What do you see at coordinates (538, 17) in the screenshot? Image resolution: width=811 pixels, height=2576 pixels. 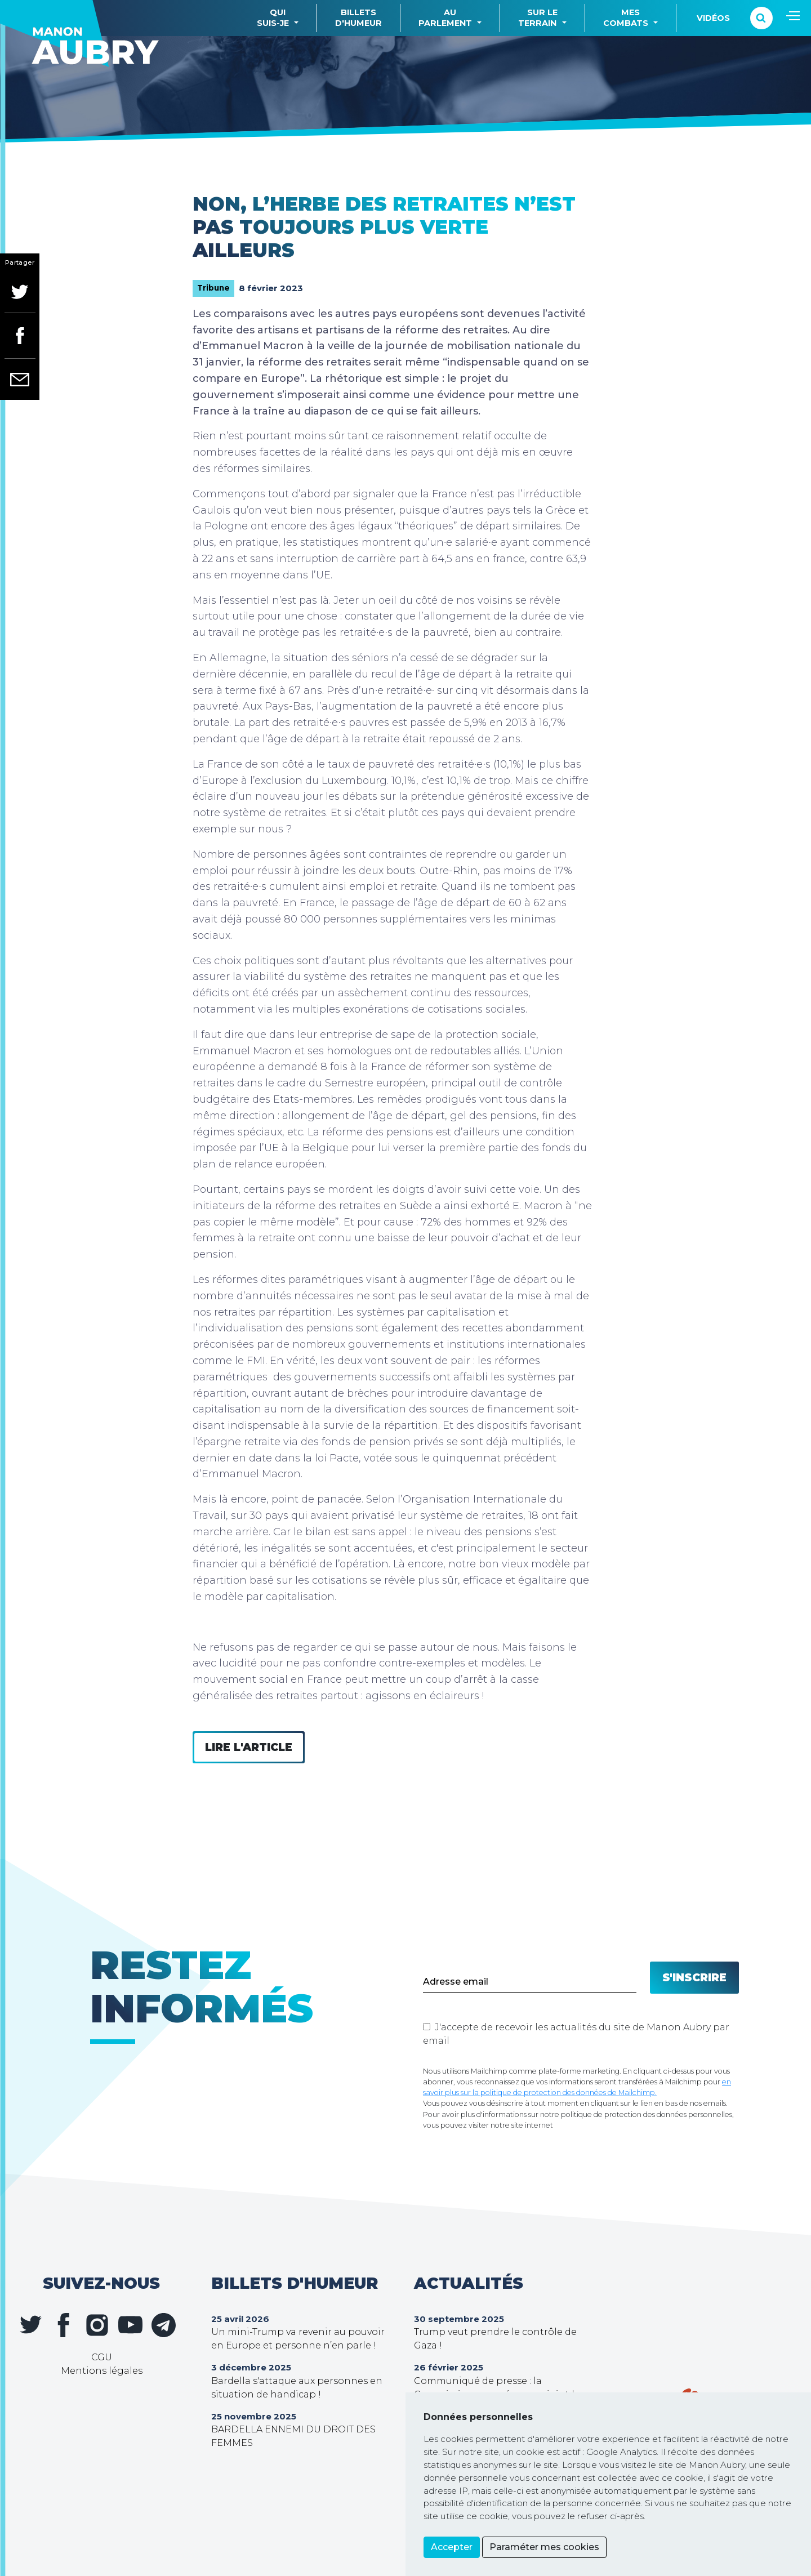 I see `Sur leterrain [button]` at bounding box center [538, 17].